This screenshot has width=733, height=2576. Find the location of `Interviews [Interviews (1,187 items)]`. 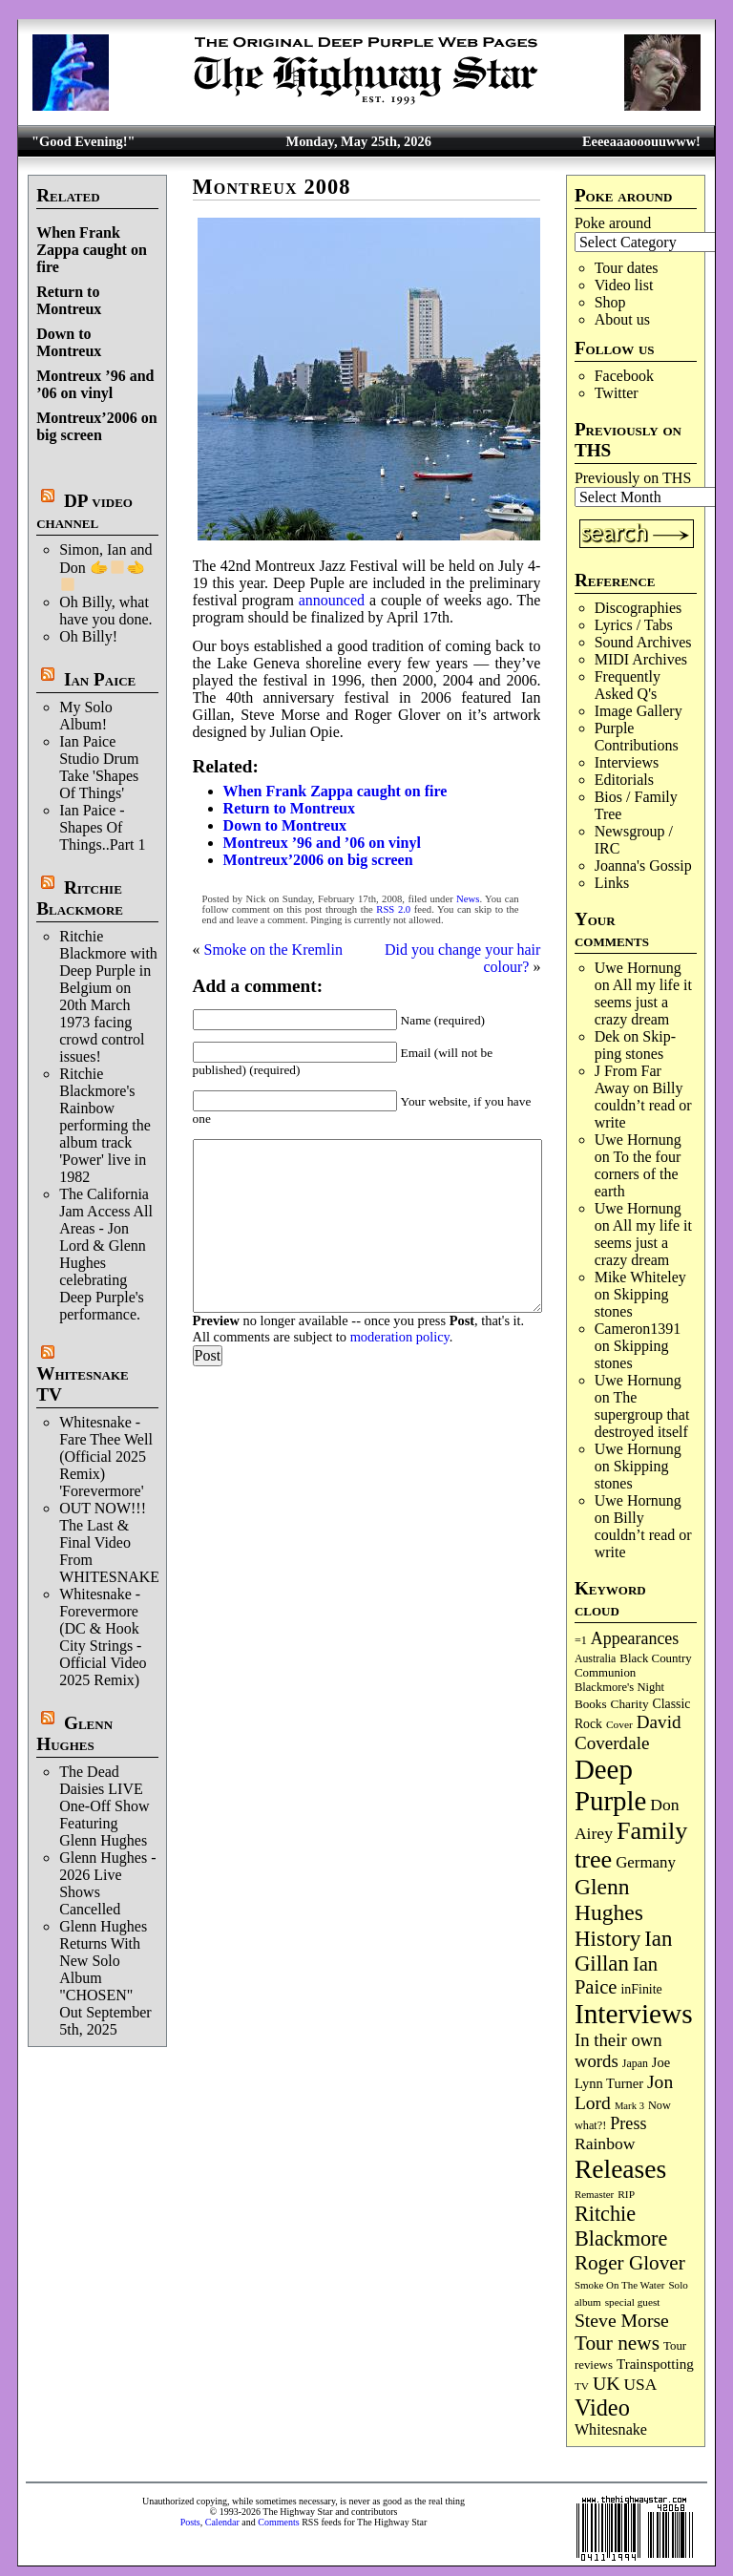

Interviews [Interviews (1,187 items)] is located at coordinates (634, 2013).